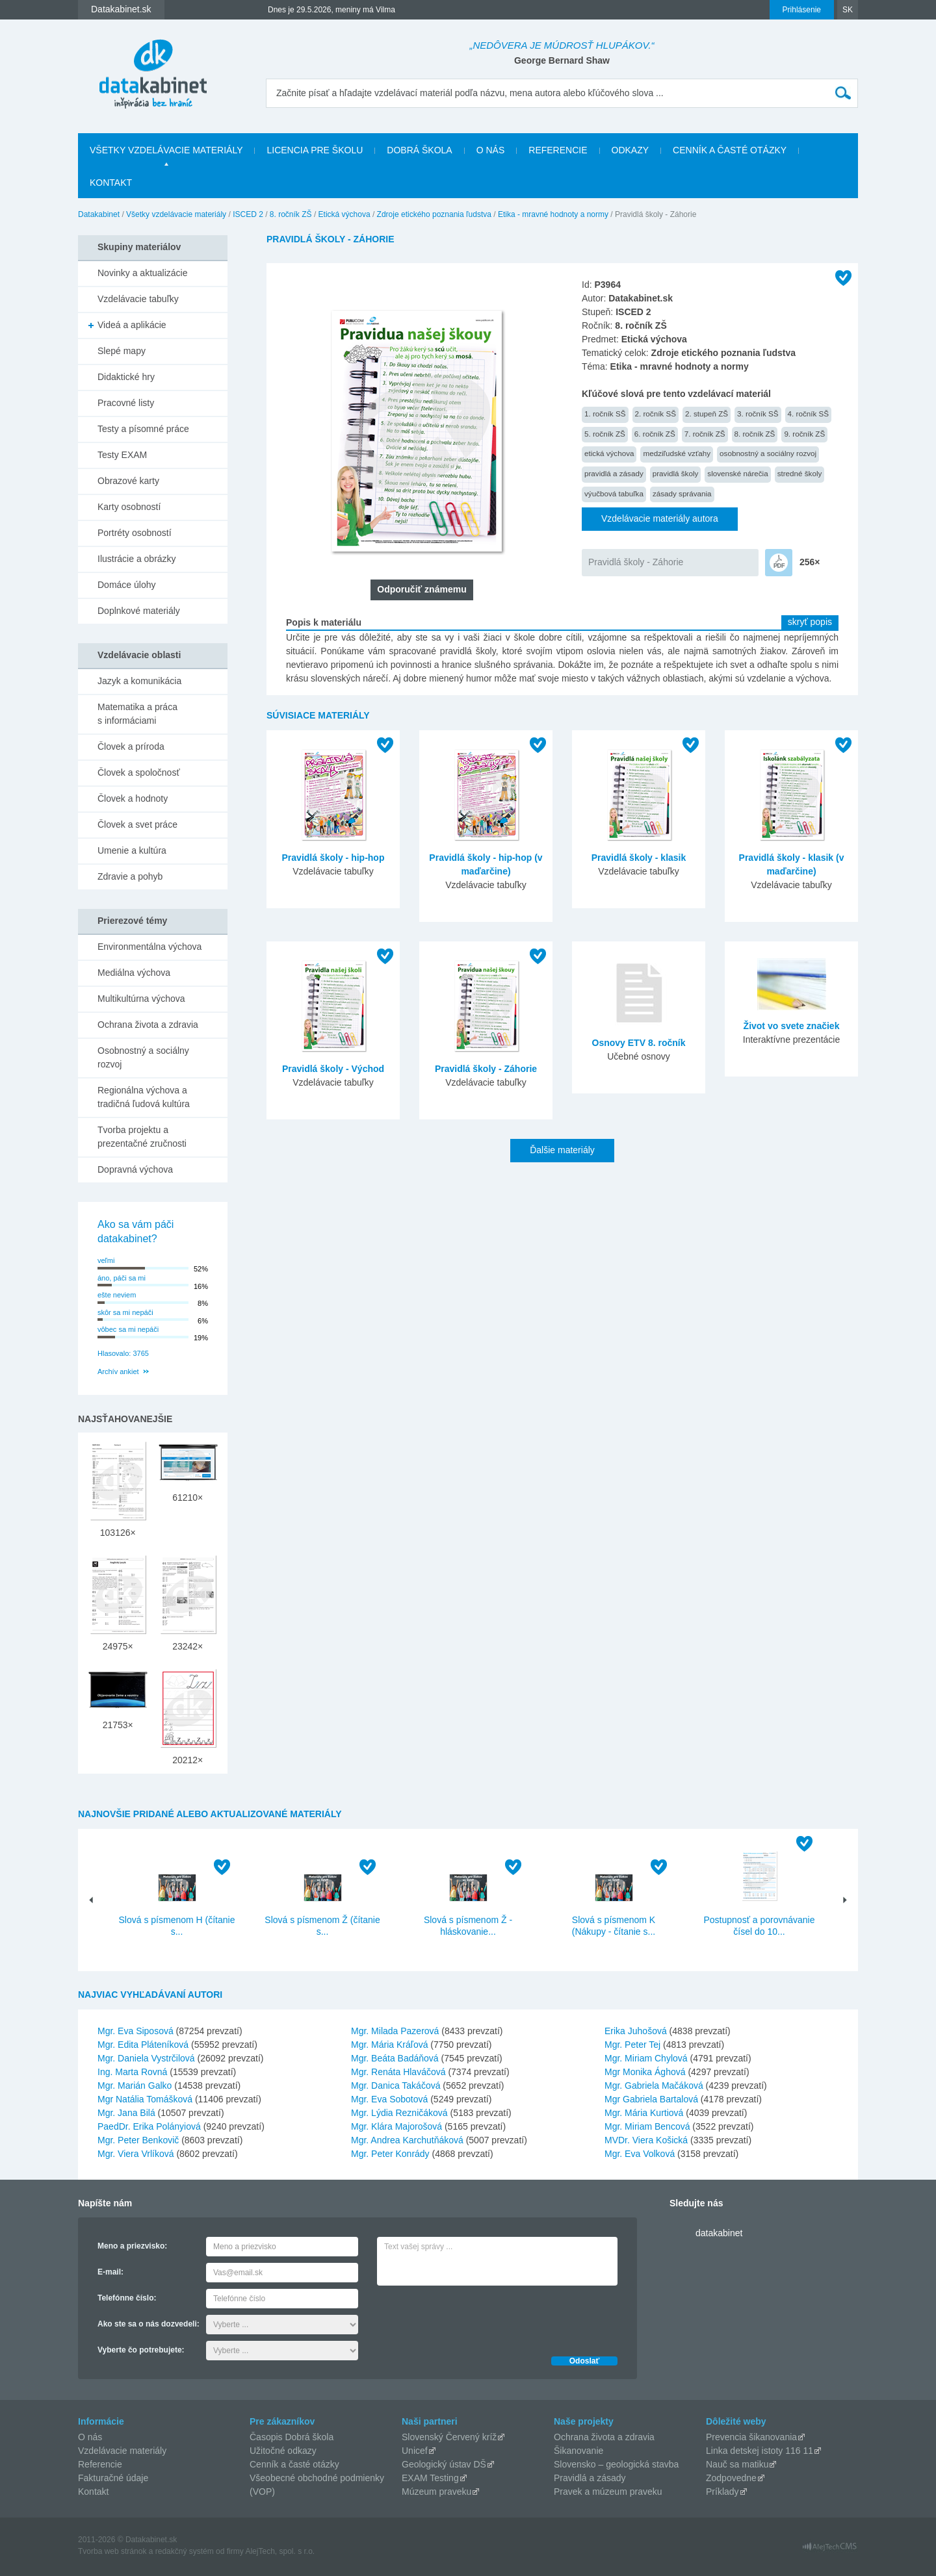 Image resolution: width=936 pixels, height=2576 pixels. Describe the element at coordinates (126, 403) in the screenshot. I see `Pracovné listy` at that location.